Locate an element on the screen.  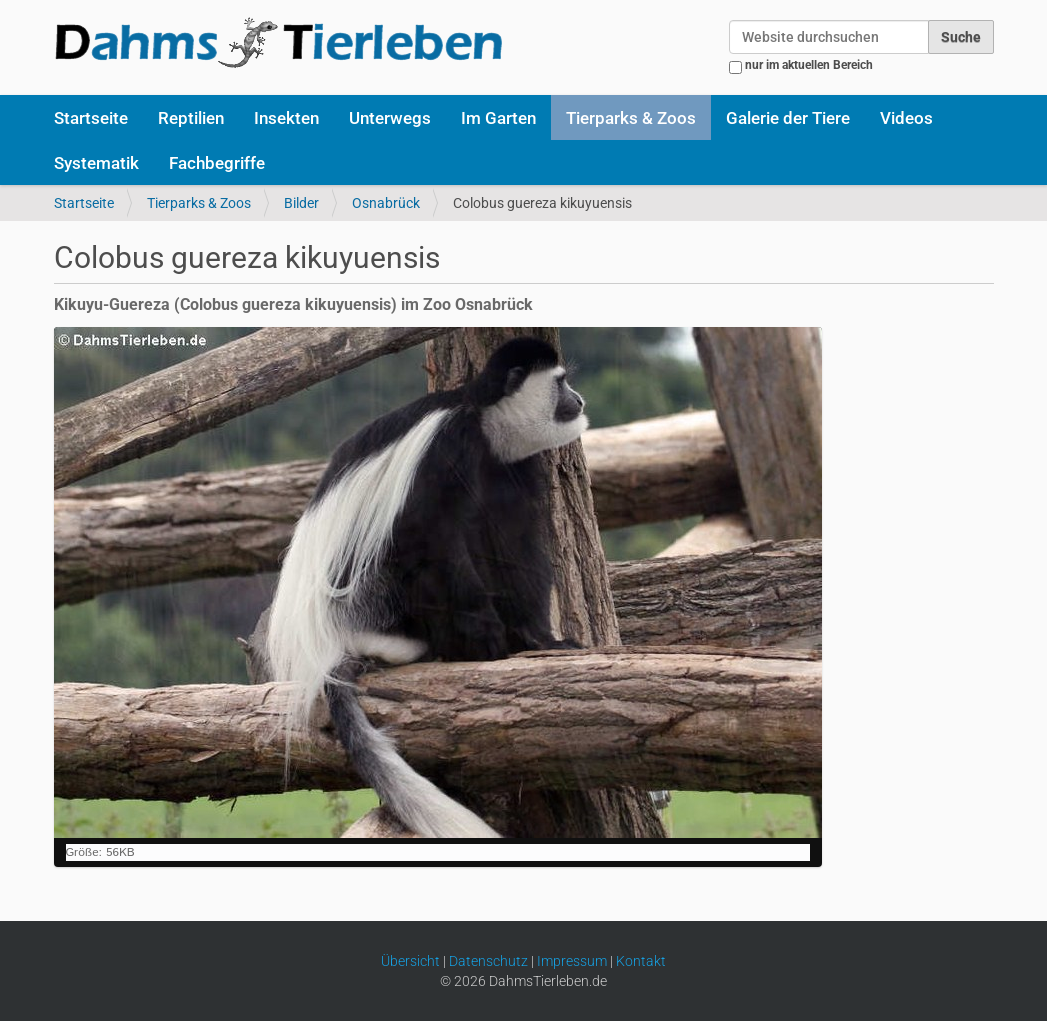
Galerie der Tiere is located at coordinates (788, 118).